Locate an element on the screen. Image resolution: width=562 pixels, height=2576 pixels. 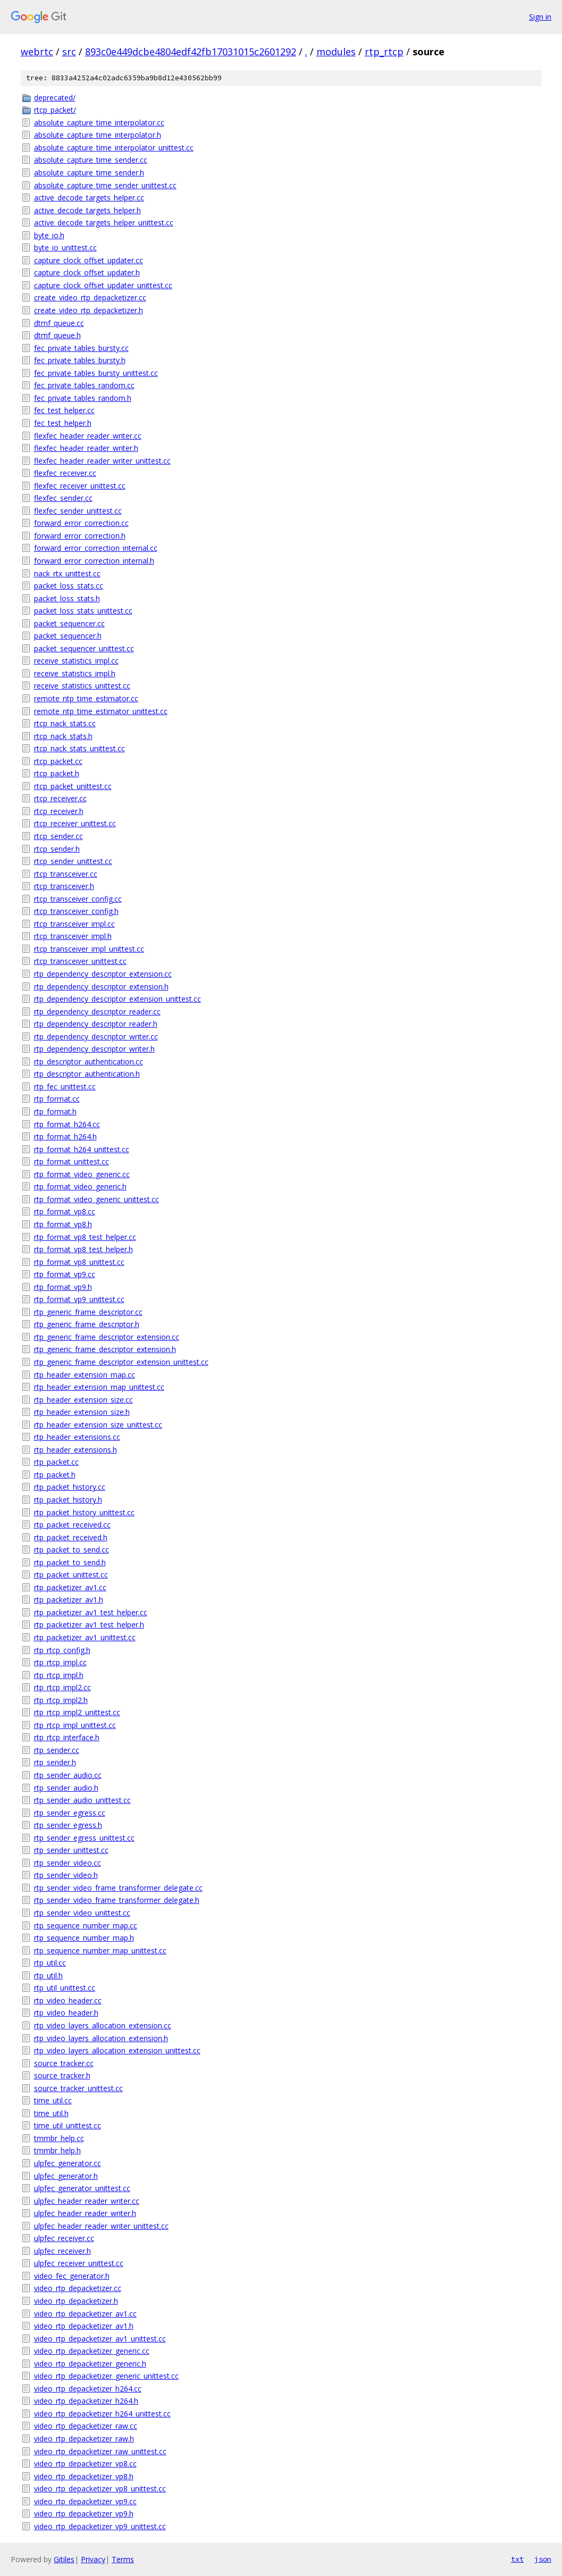
rtp_format_unittest.cc is located at coordinates (71, 1161).